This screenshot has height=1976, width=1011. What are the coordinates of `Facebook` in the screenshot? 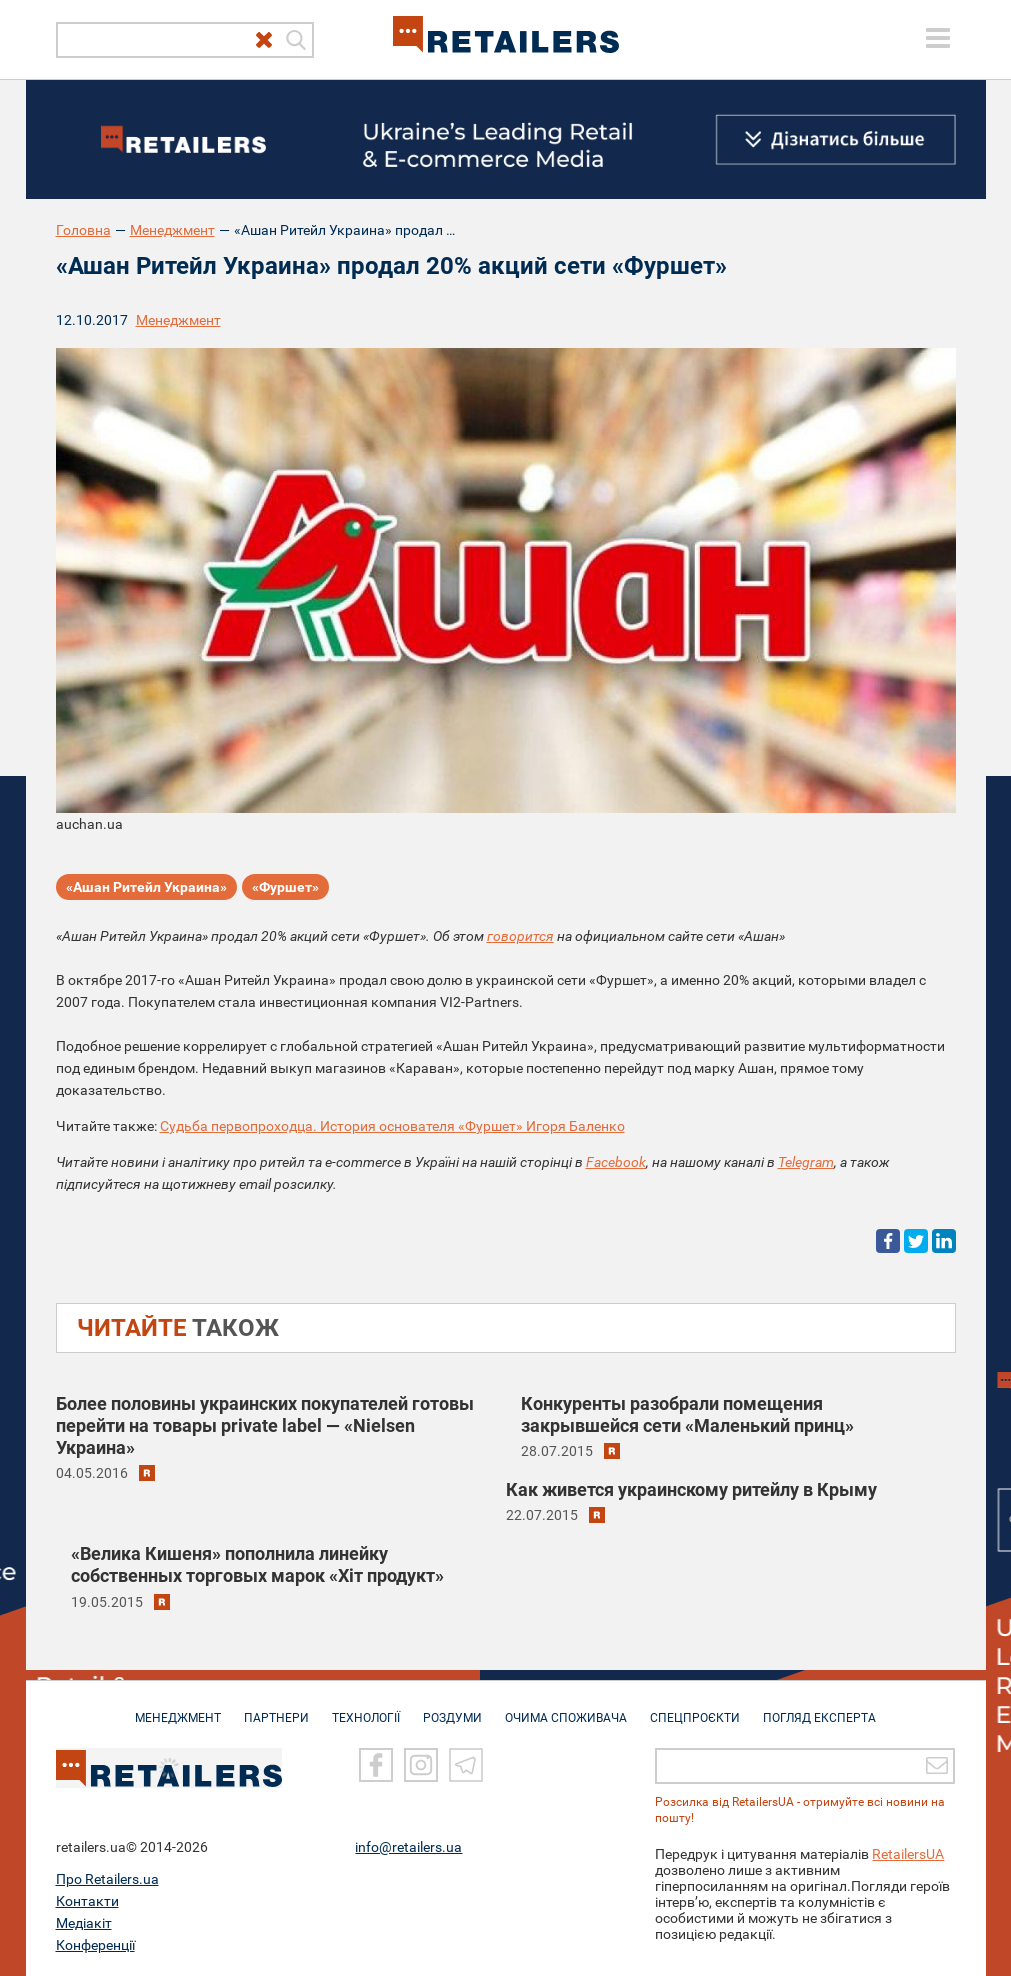 It's located at (616, 1162).